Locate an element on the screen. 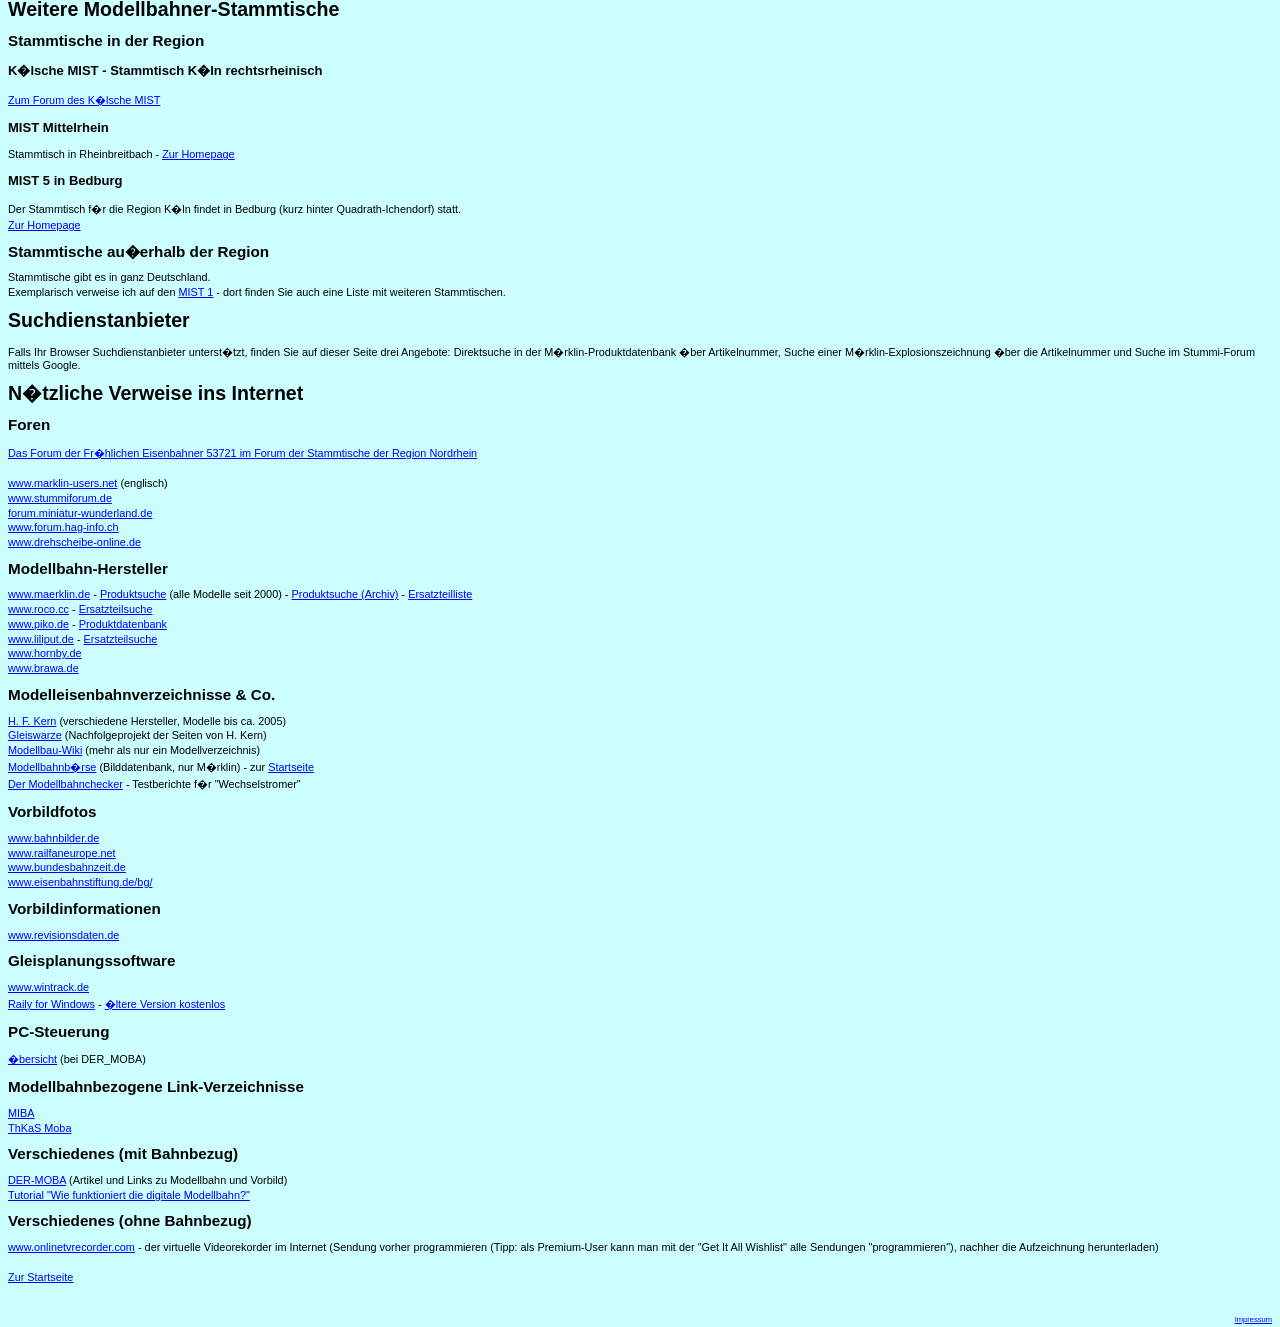 The image size is (1280, 1327). Ersatzteilsuche is located at coordinates (116, 609).